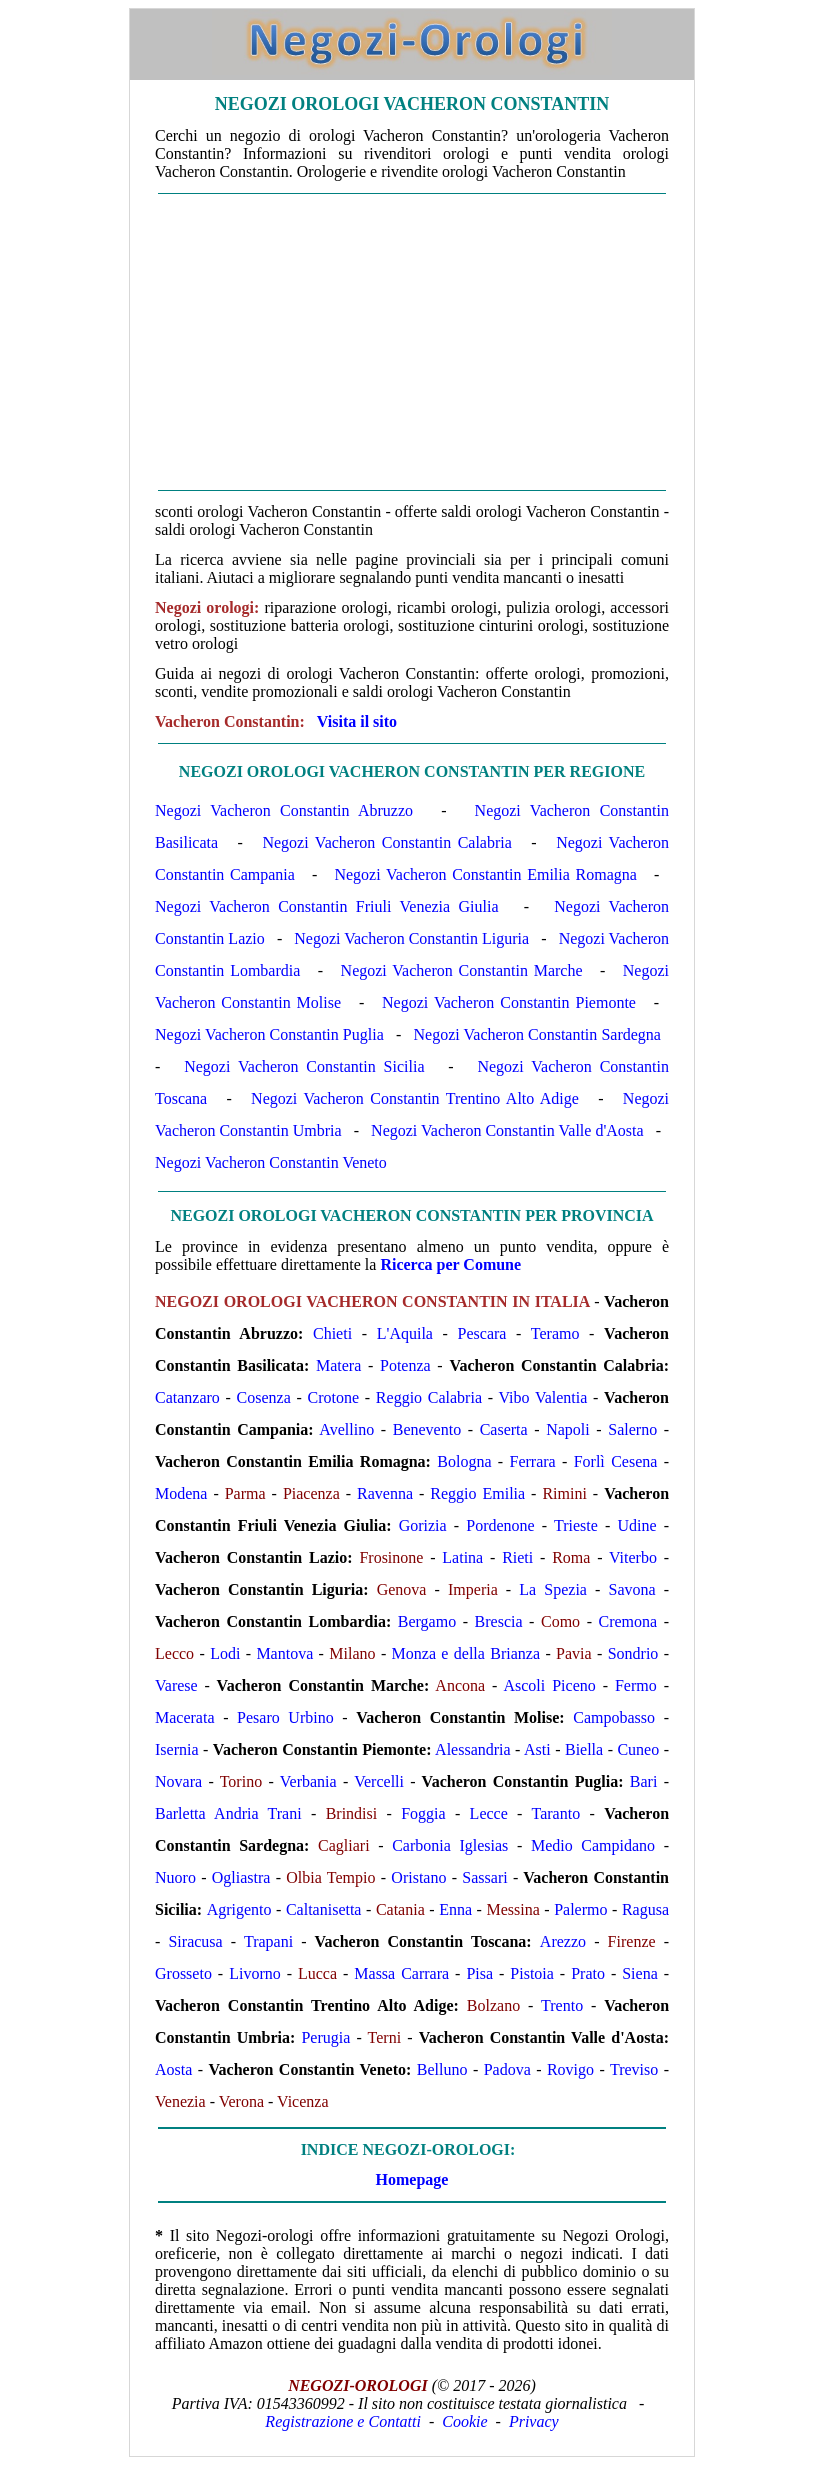  I want to click on Massa Carrara, so click(401, 1973).